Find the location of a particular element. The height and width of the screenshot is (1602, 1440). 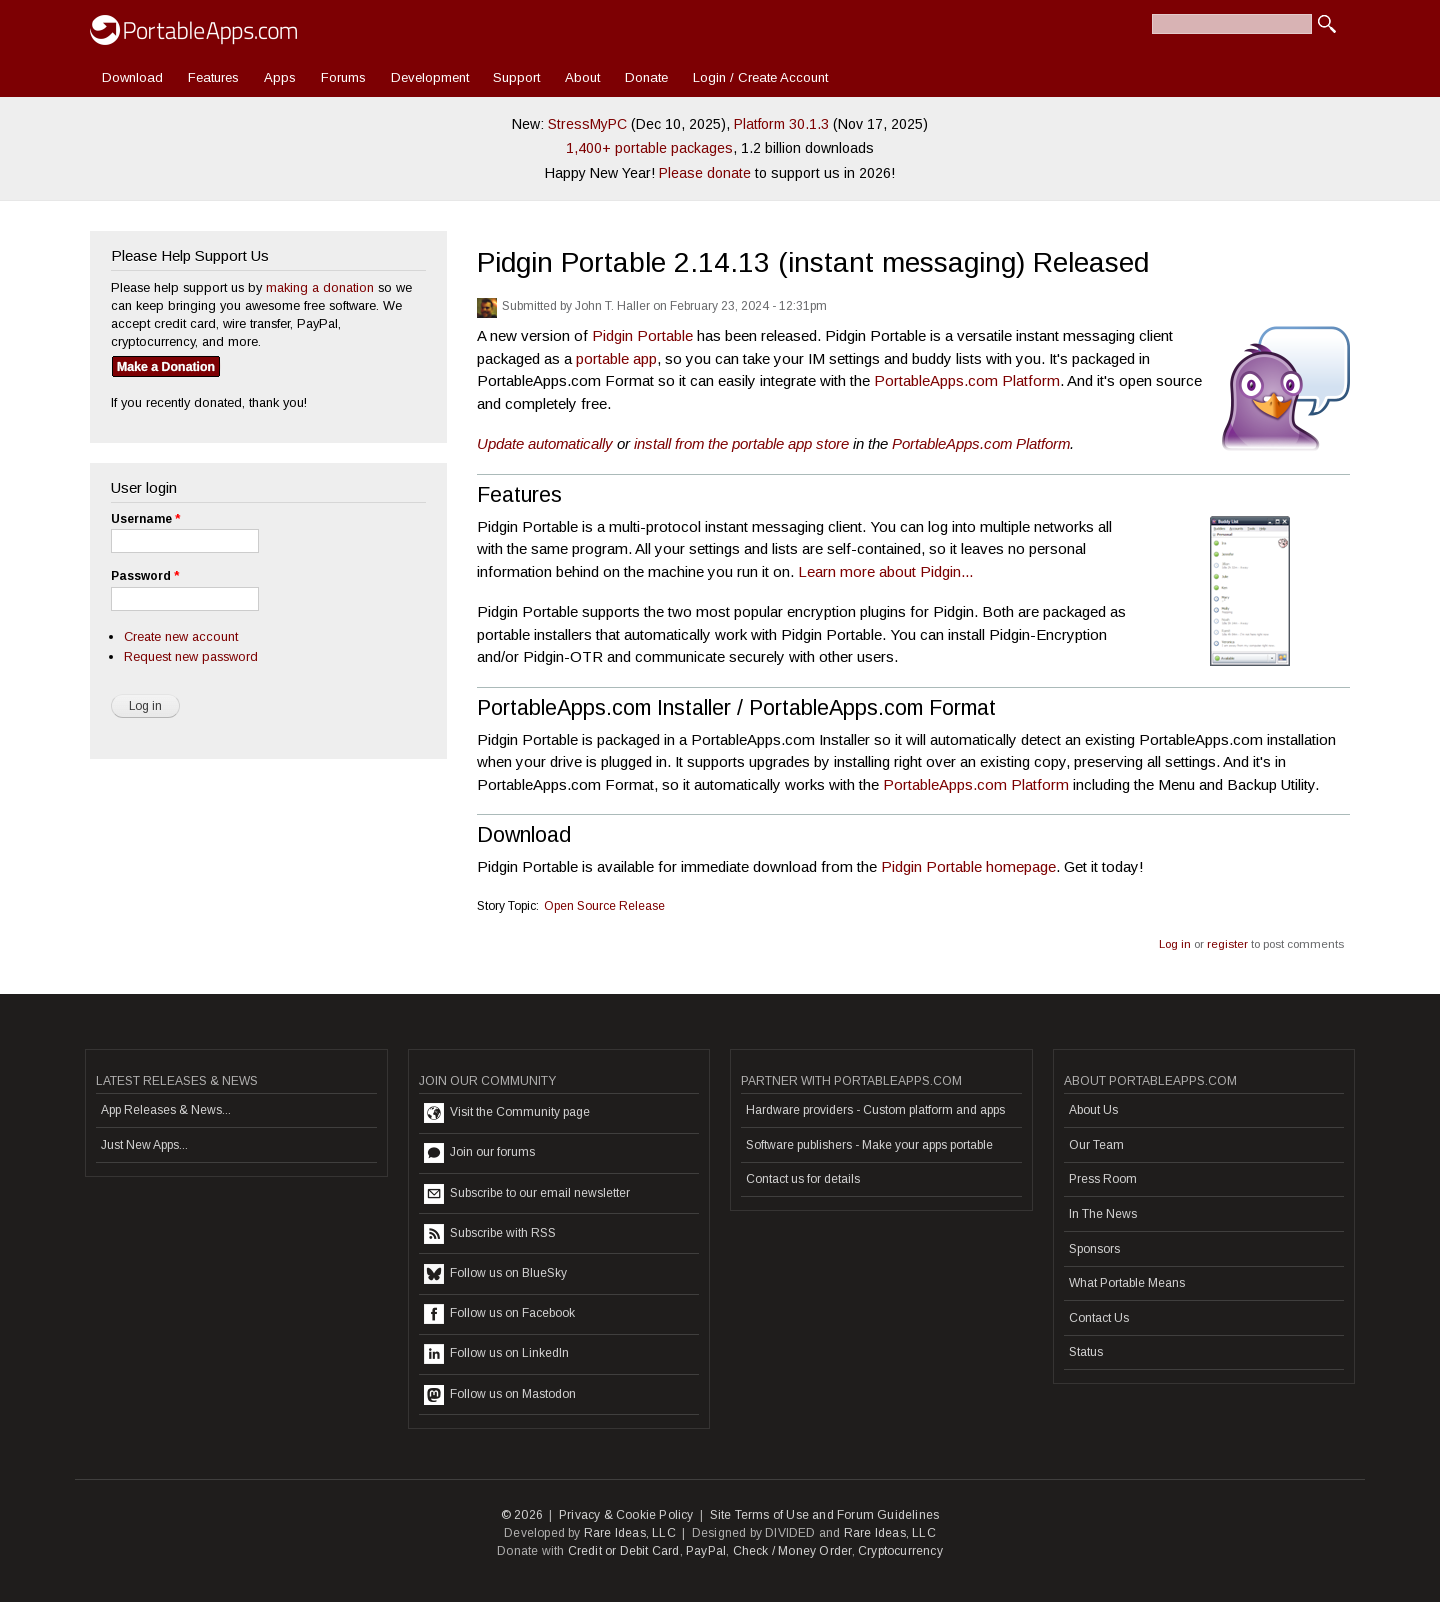

Press Room is located at coordinates (1103, 1179).